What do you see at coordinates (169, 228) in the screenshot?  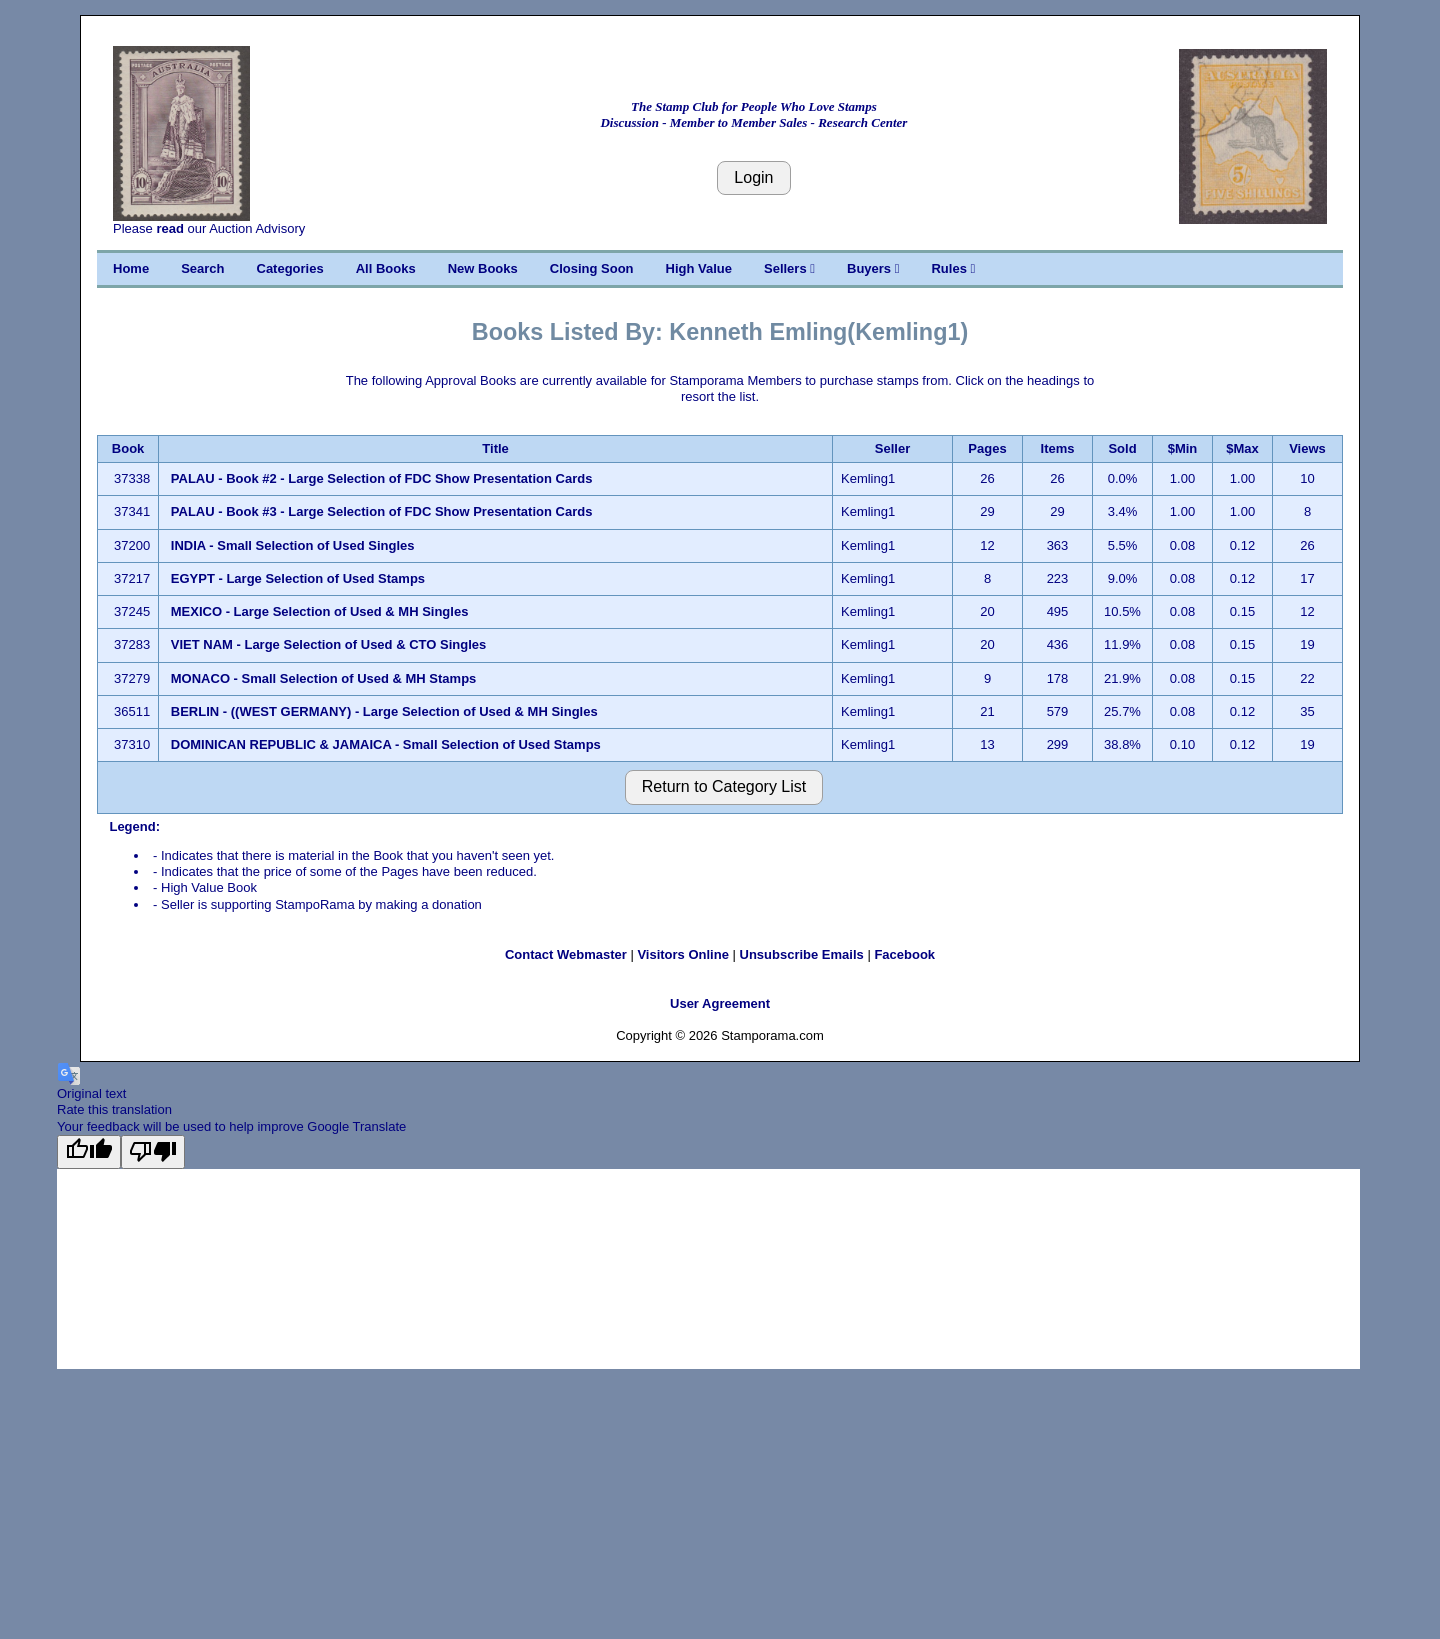 I see `read` at bounding box center [169, 228].